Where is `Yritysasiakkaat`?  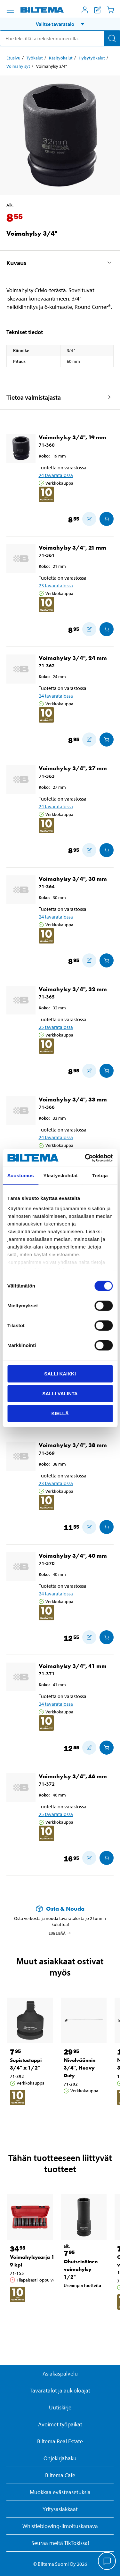
Yritysasiakkaat is located at coordinates (60, 2509).